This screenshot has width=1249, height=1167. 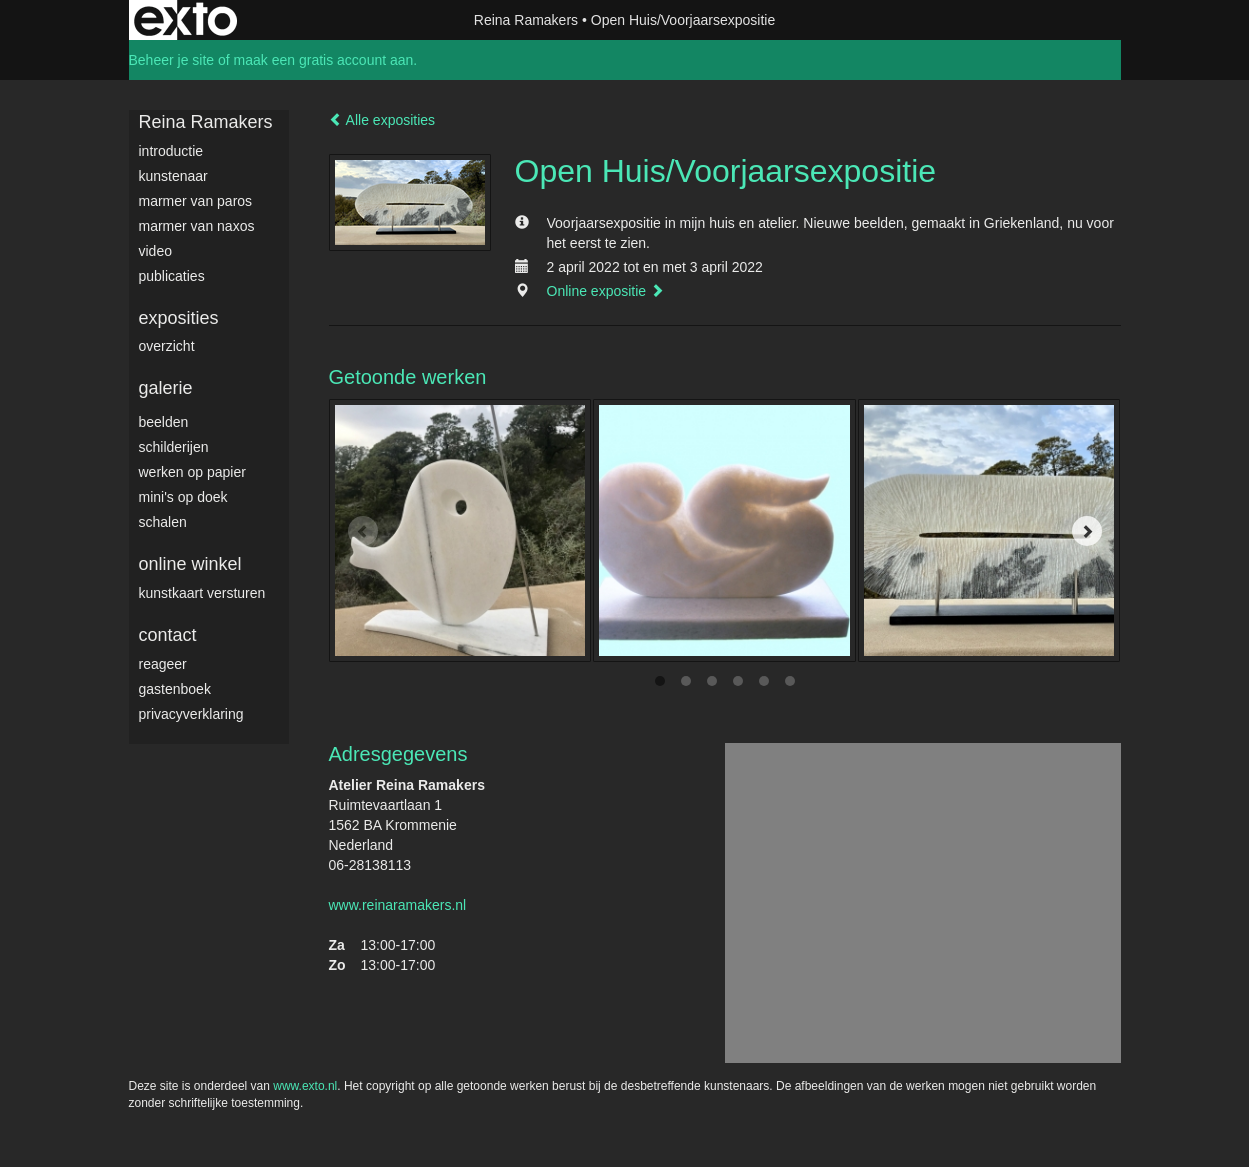 I want to click on Online winkel, so click(x=190, y=564).